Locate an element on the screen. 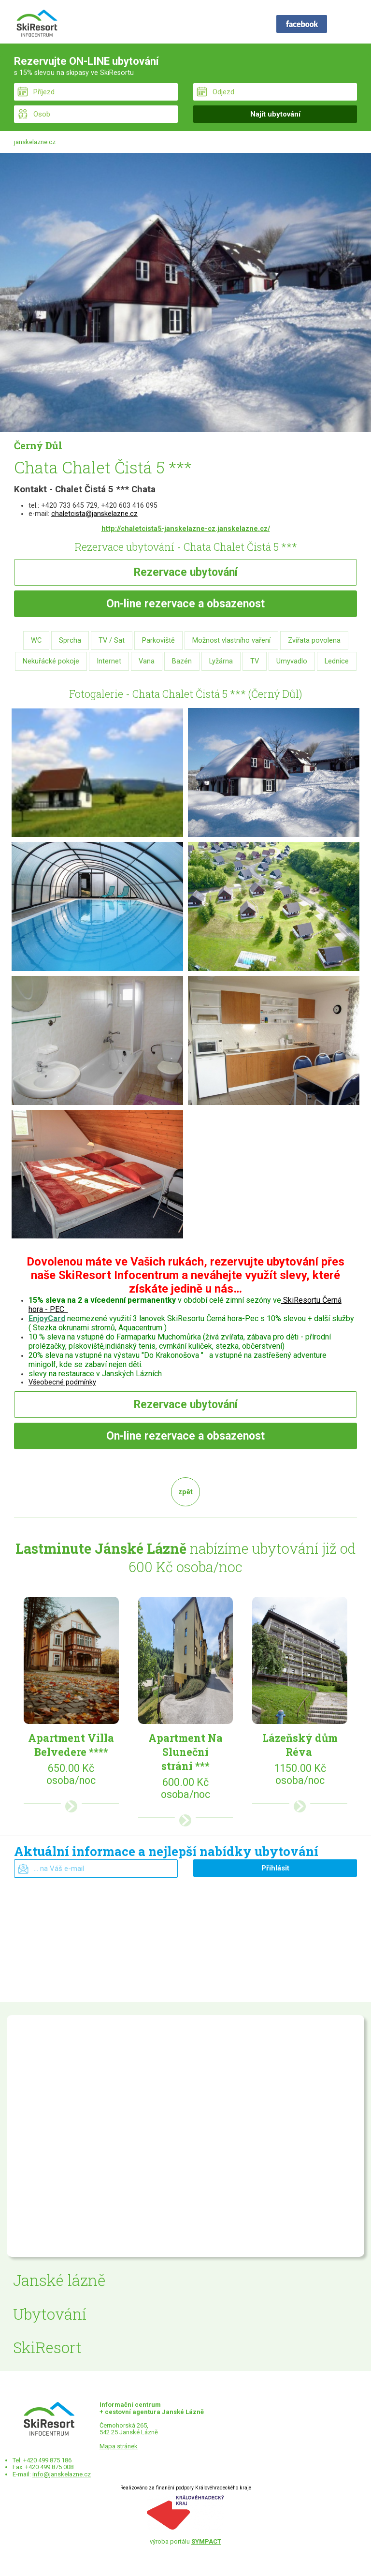 Image resolution: width=371 pixels, height=2576 pixels. chaletcista@janskelazne.cz is located at coordinates (94, 514).